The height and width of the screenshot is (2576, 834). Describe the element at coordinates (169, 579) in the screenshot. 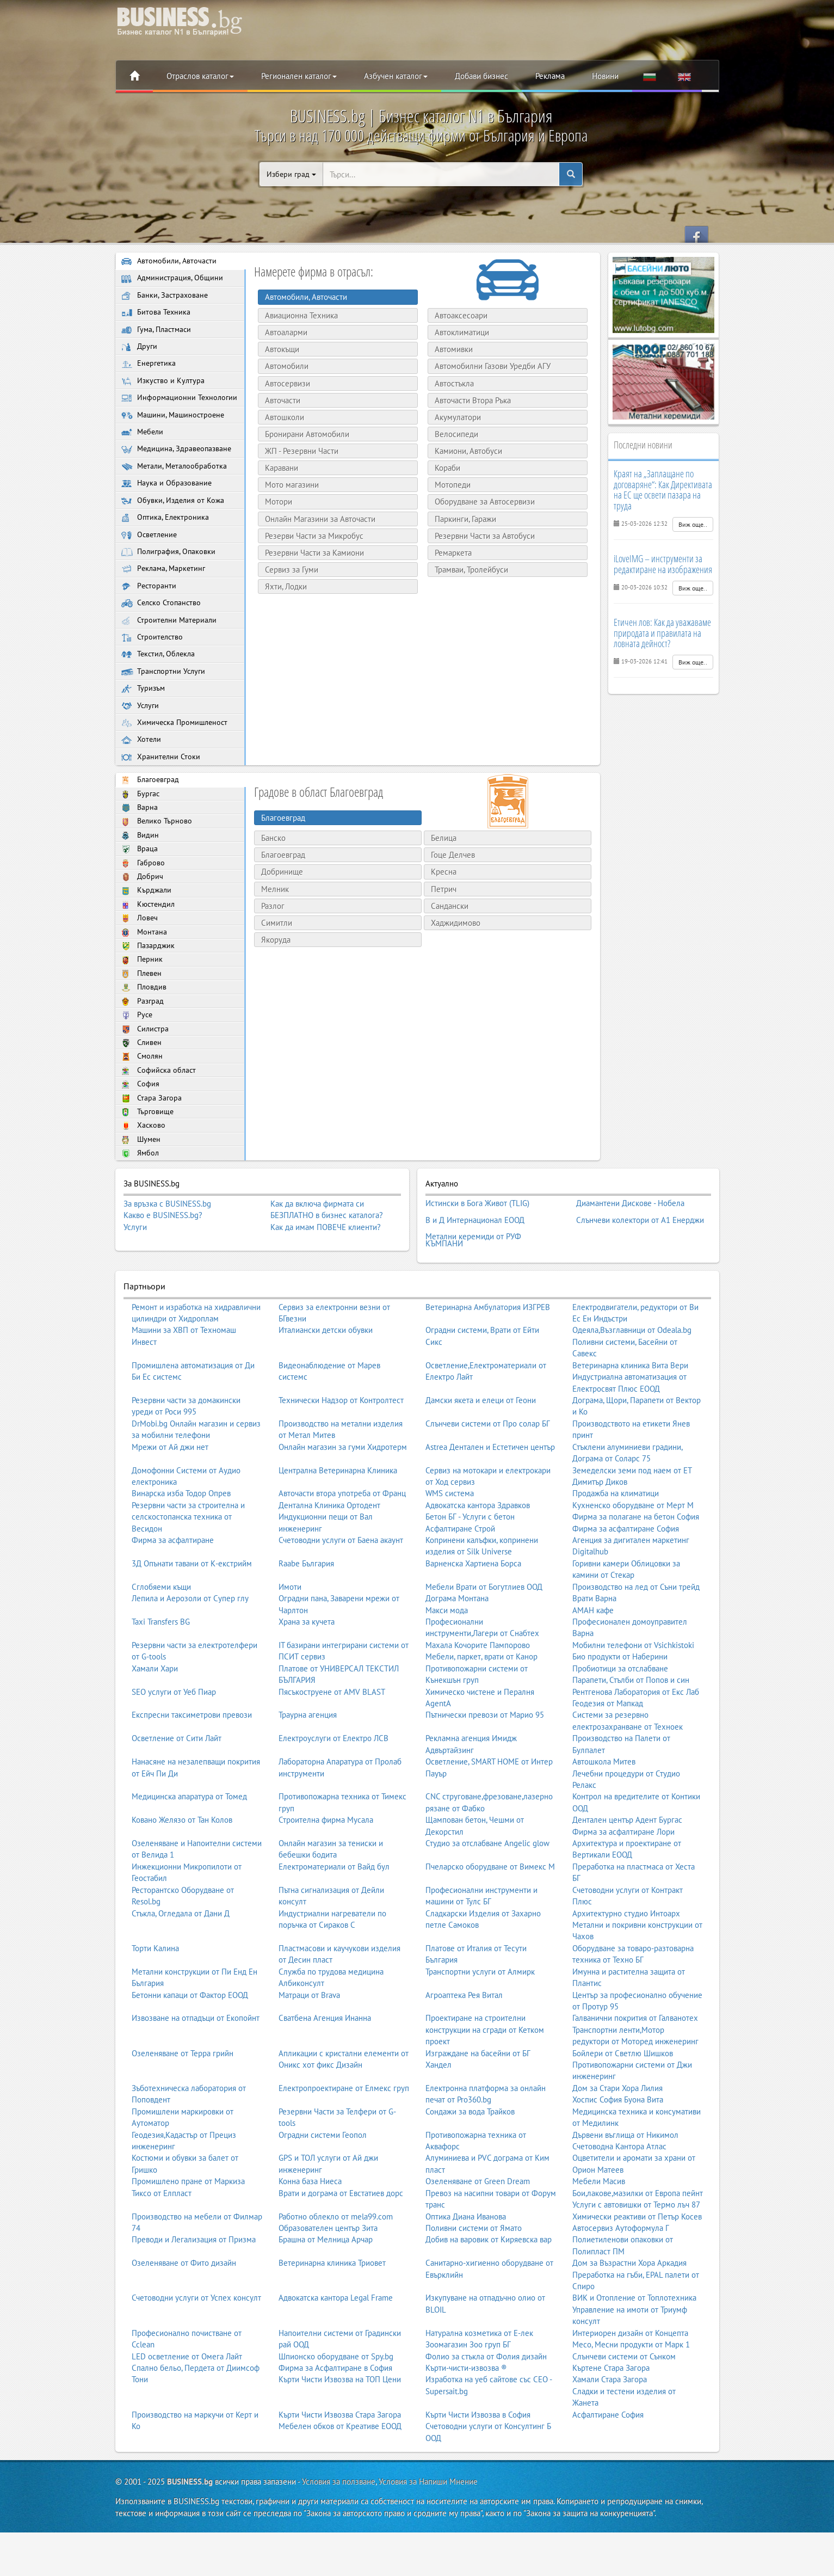

I see `Полиграфия, Опаковки` at that location.